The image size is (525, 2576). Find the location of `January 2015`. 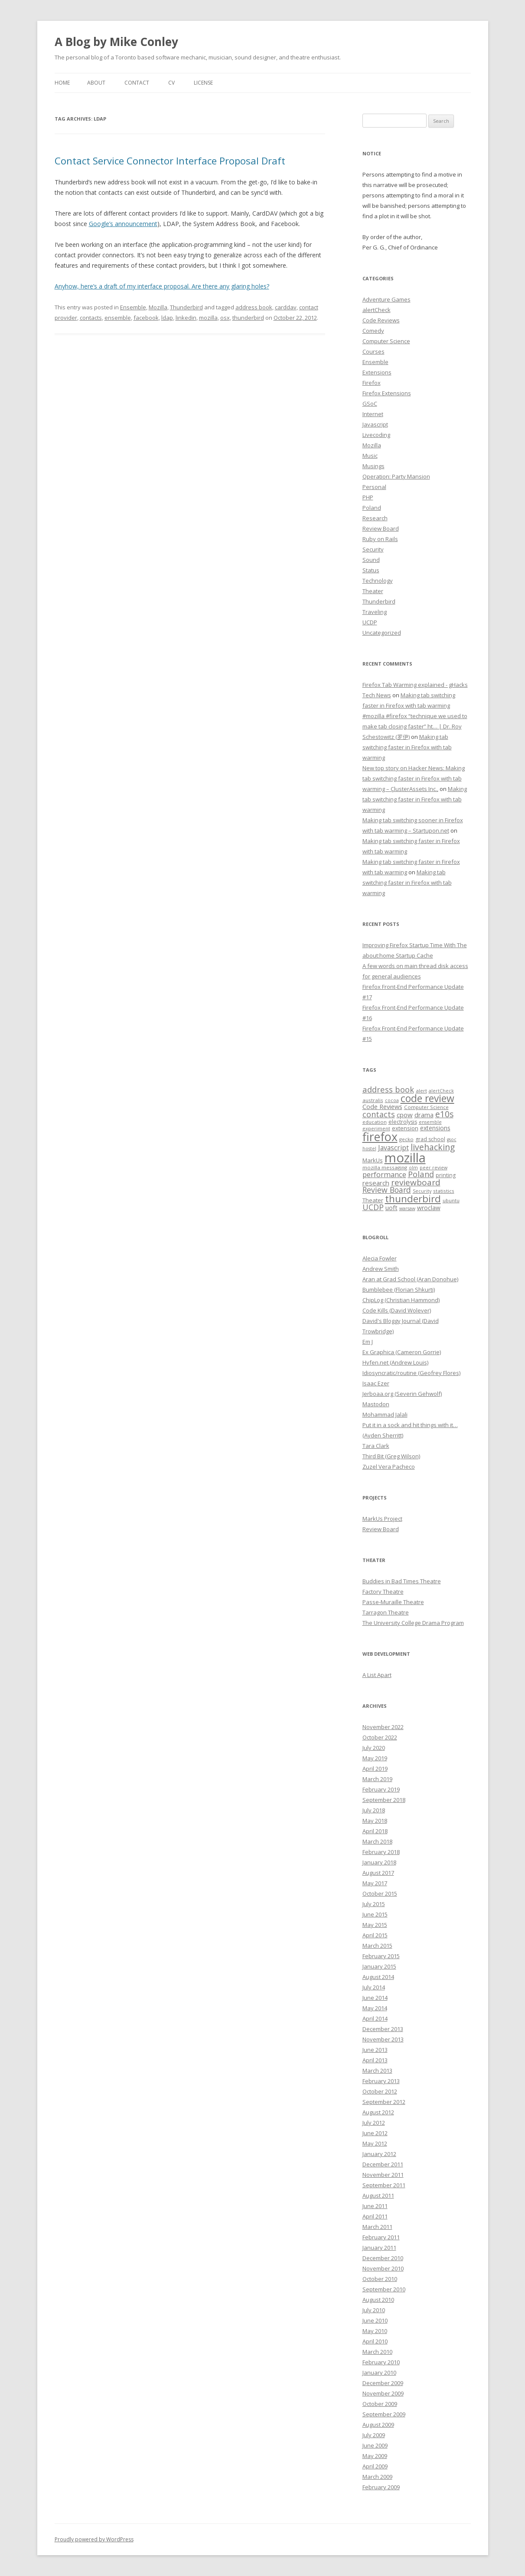

January 2015 is located at coordinates (379, 1966).